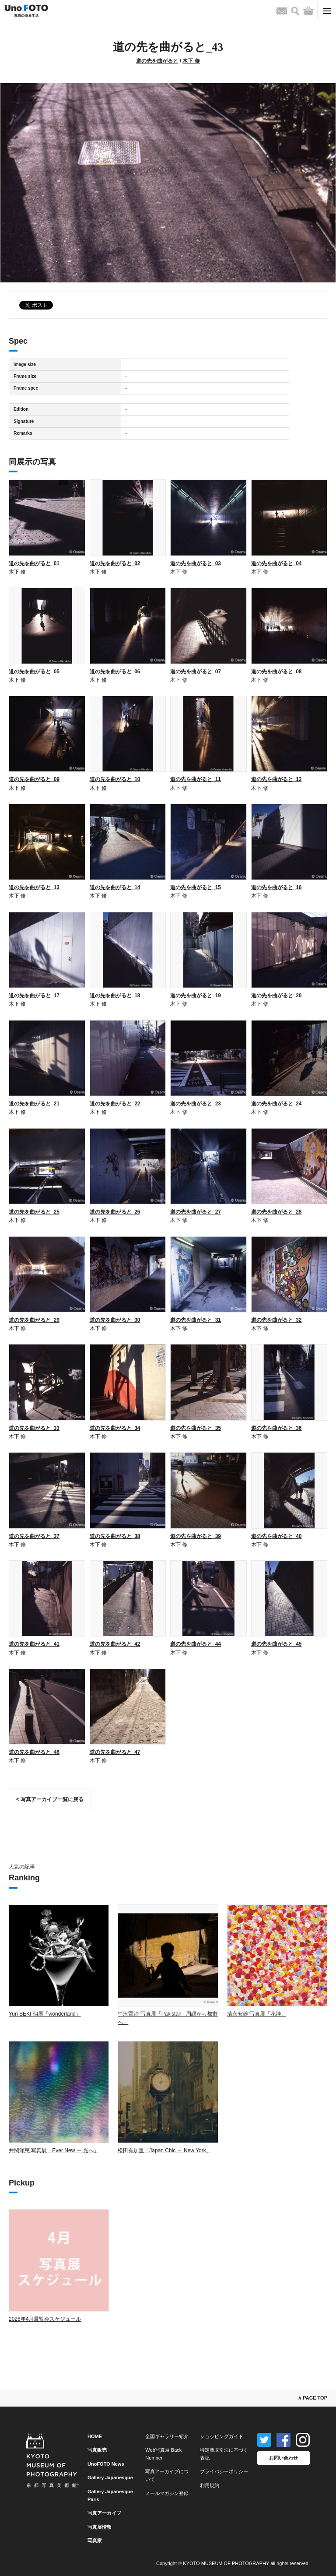  I want to click on 道の先を曲がると_09, so click(34, 779).